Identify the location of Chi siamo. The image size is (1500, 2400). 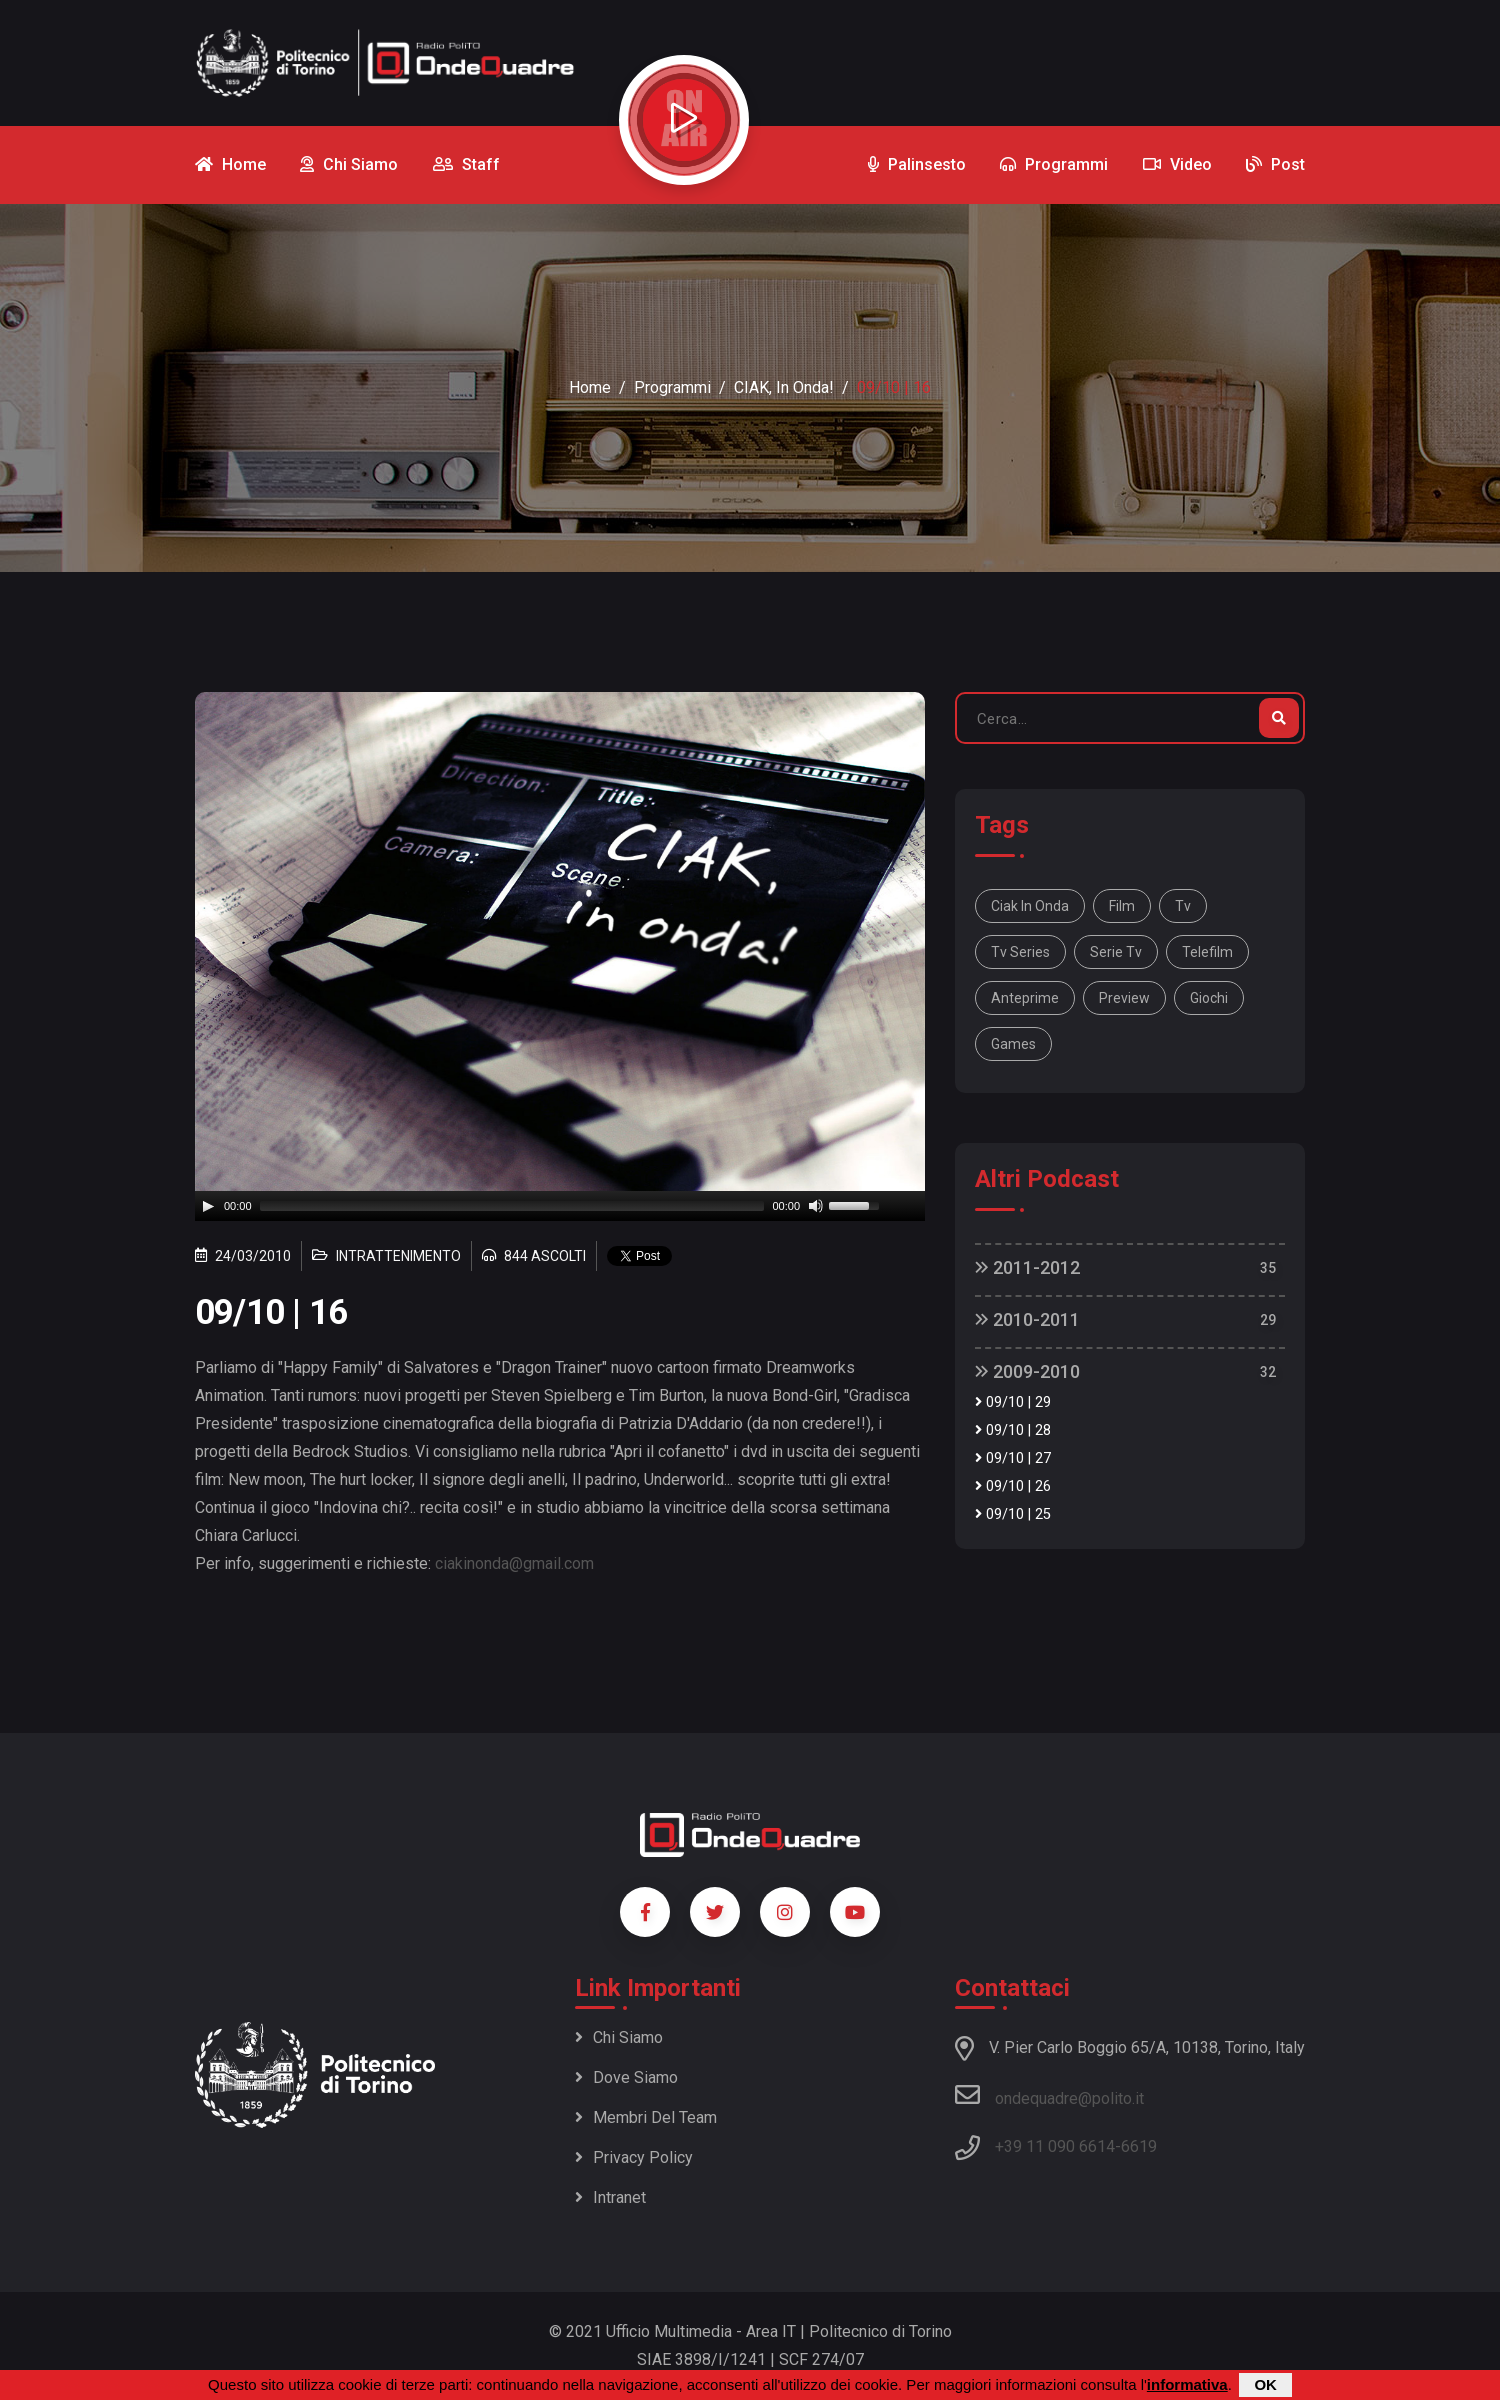
(619, 2037).